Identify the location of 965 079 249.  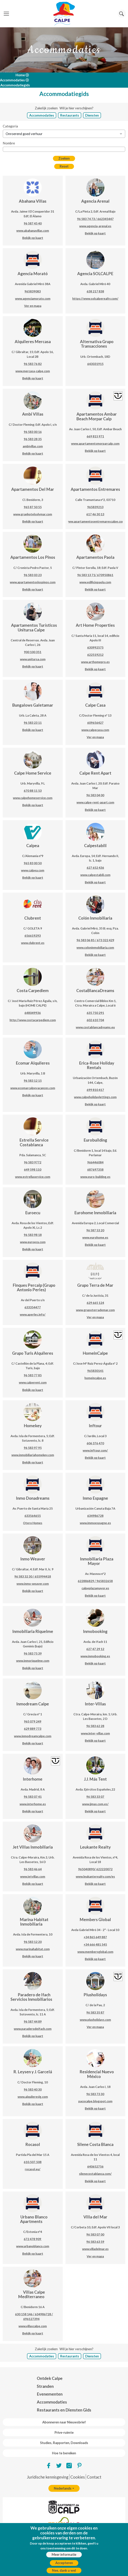
(32, 1721).